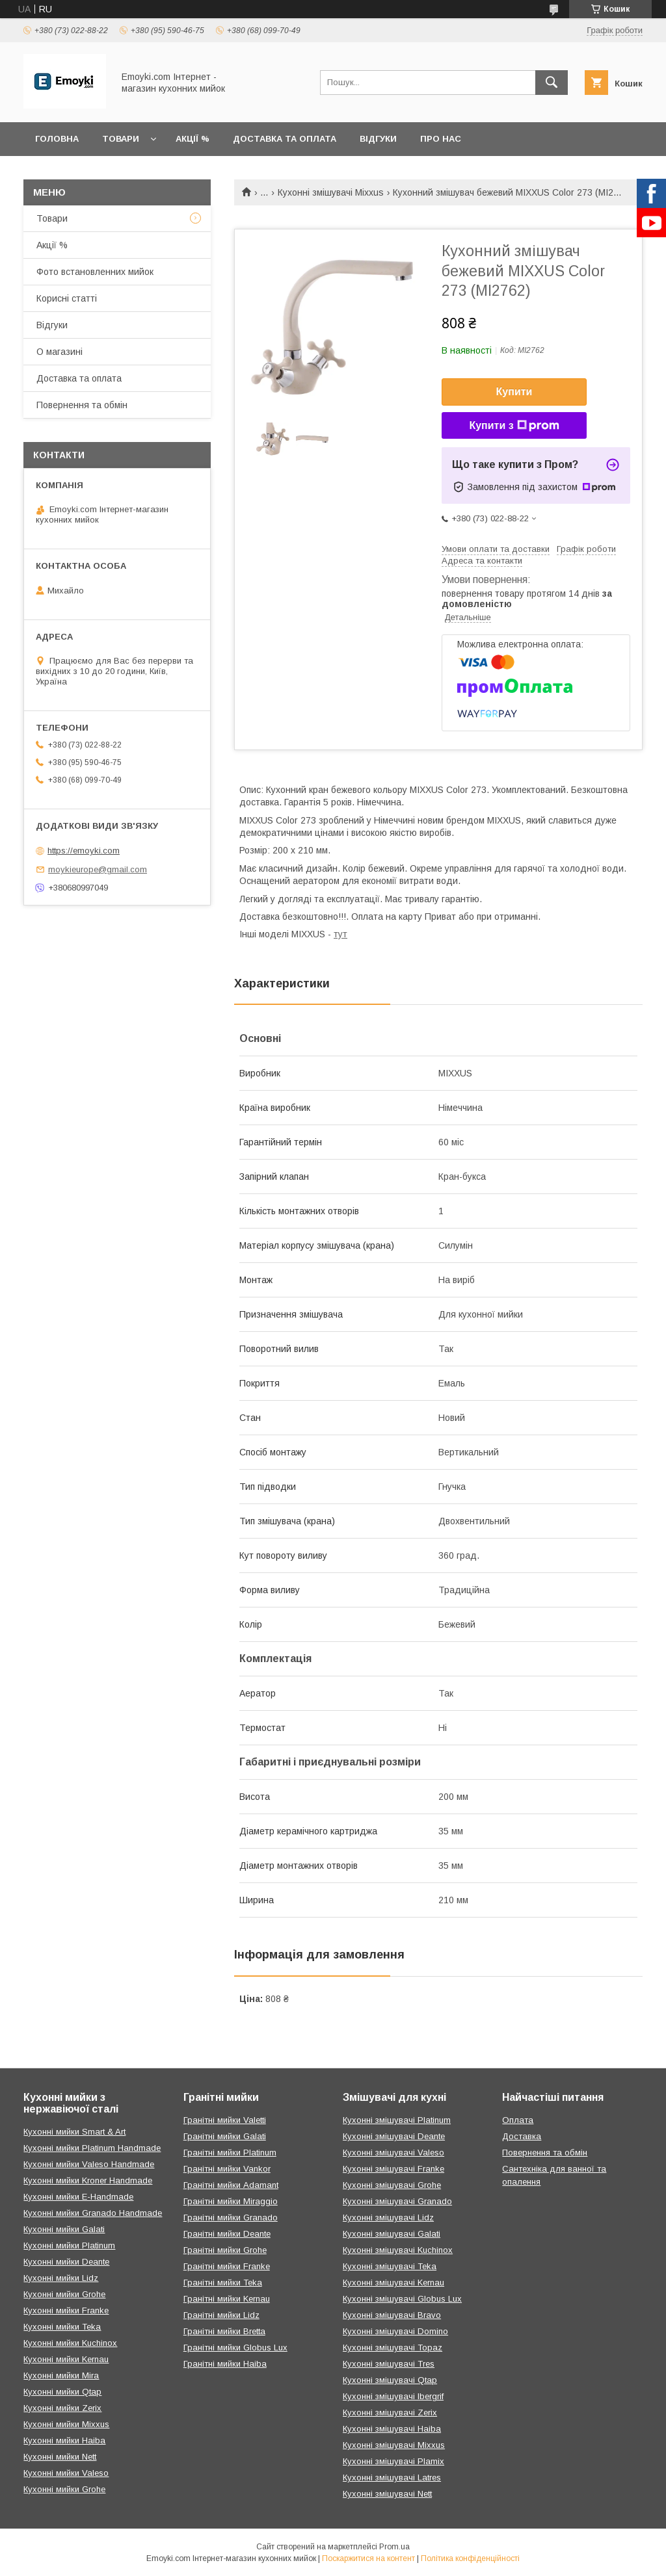 The width and height of the screenshot is (666, 2576). I want to click on Гранітні мийки Galati, so click(224, 2136).